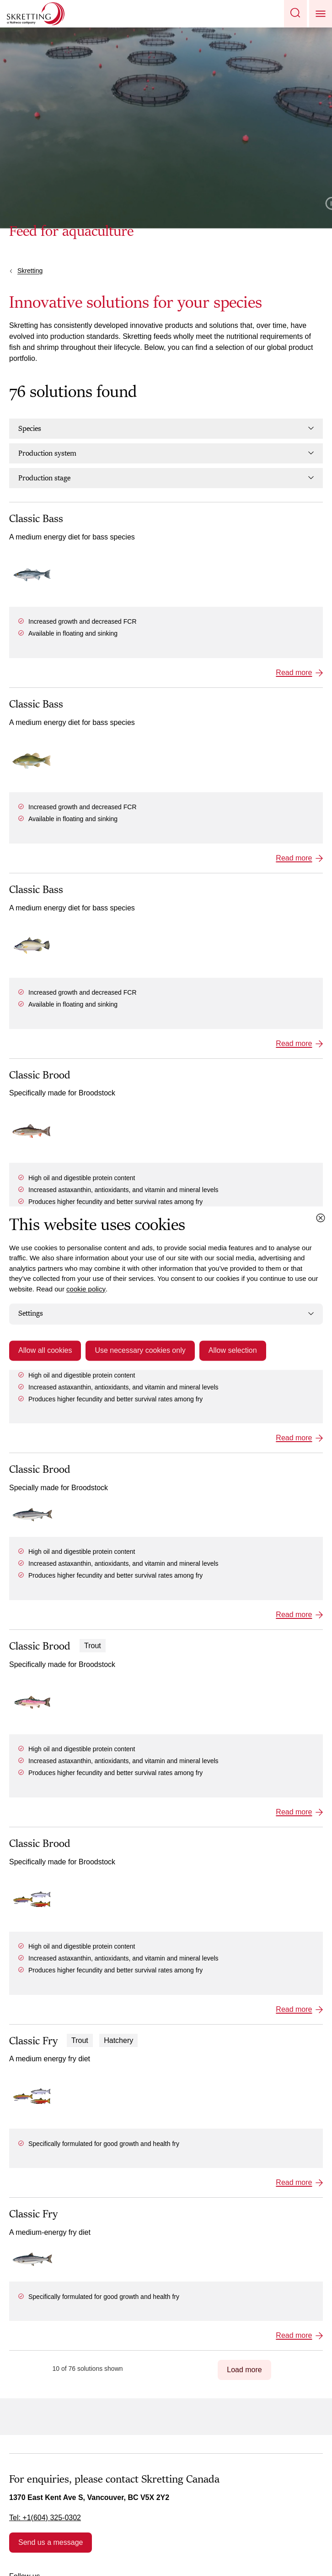 This screenshot has width=332, height=2576. Describe the element at coordinates (295, 13) in the screenshot. I see `[button]` at that location.